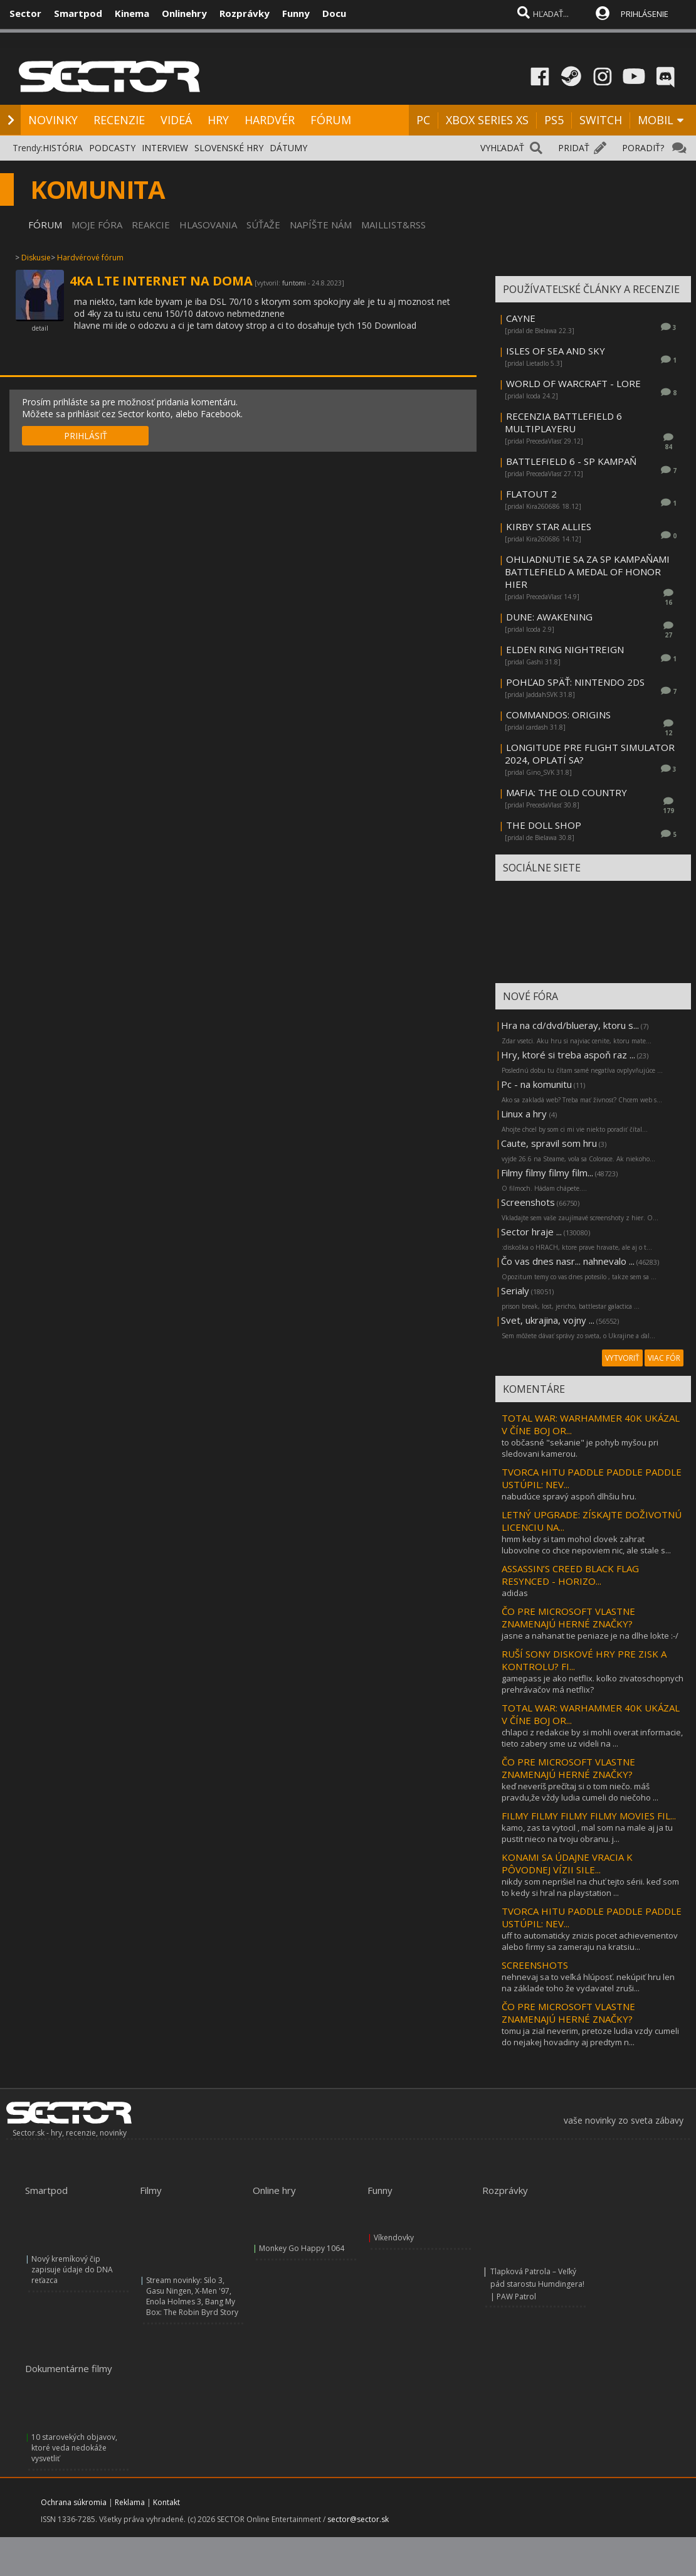 The width and height of the screenshot is (696, 2576). What do you see at coordinates (228, 148) in the screenshot?
I see `SLOVENSKÉ HRY` at bounding box center [228, 148].